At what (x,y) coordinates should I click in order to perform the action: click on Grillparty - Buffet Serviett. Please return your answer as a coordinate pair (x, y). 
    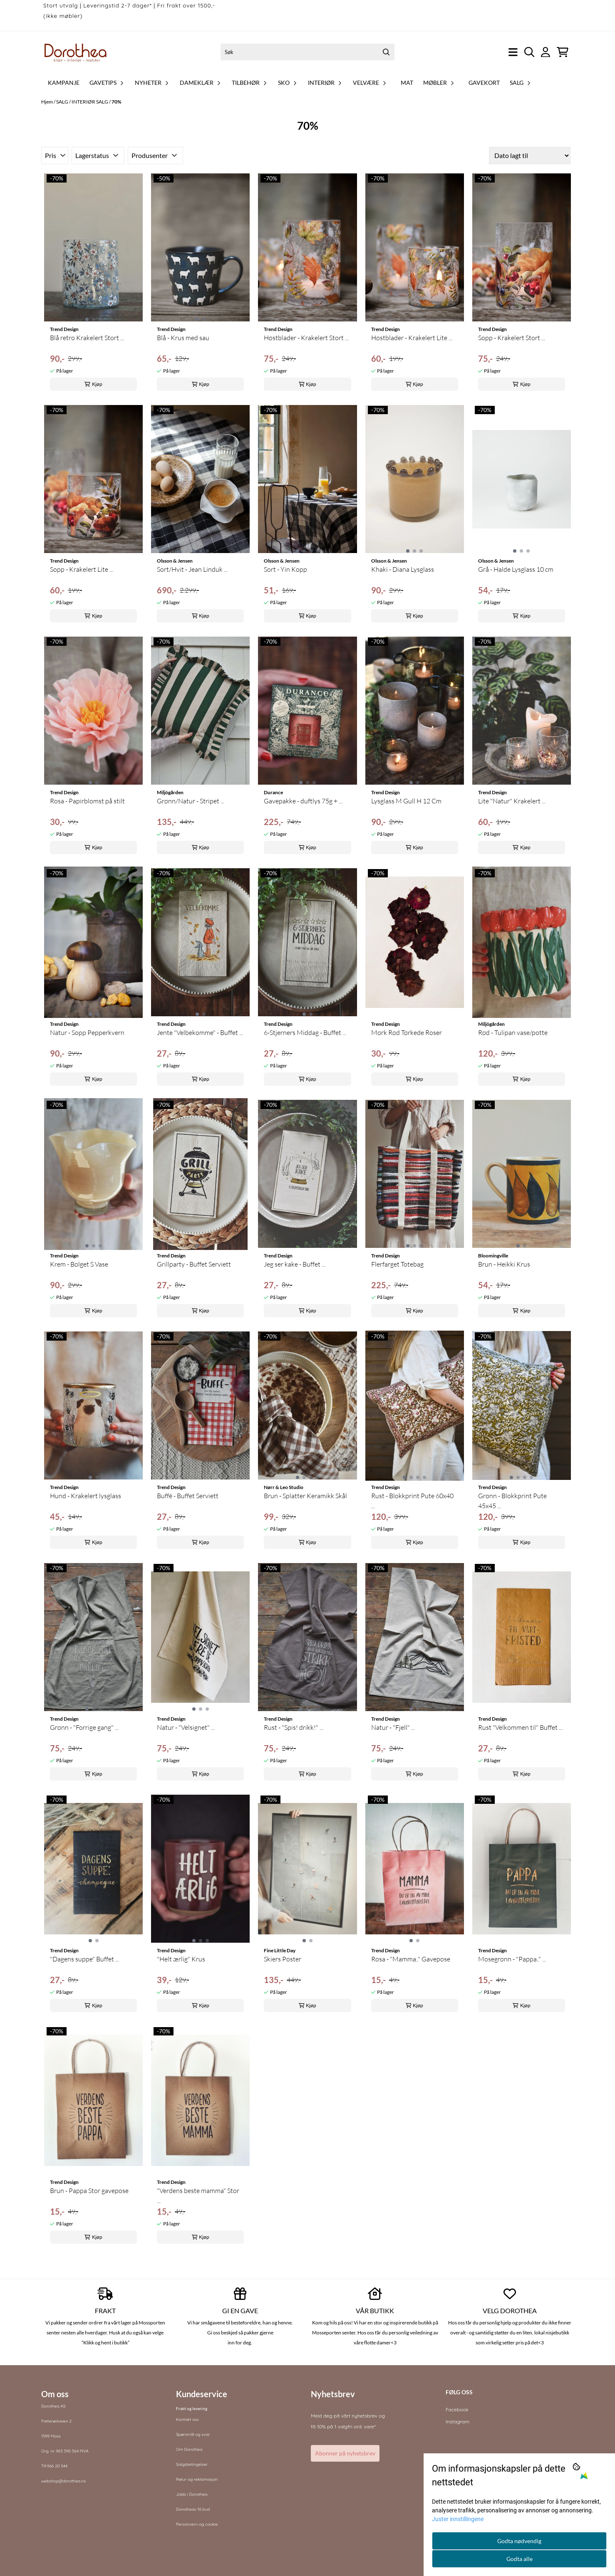
    Looking at the image, I should click on (194, 1264).